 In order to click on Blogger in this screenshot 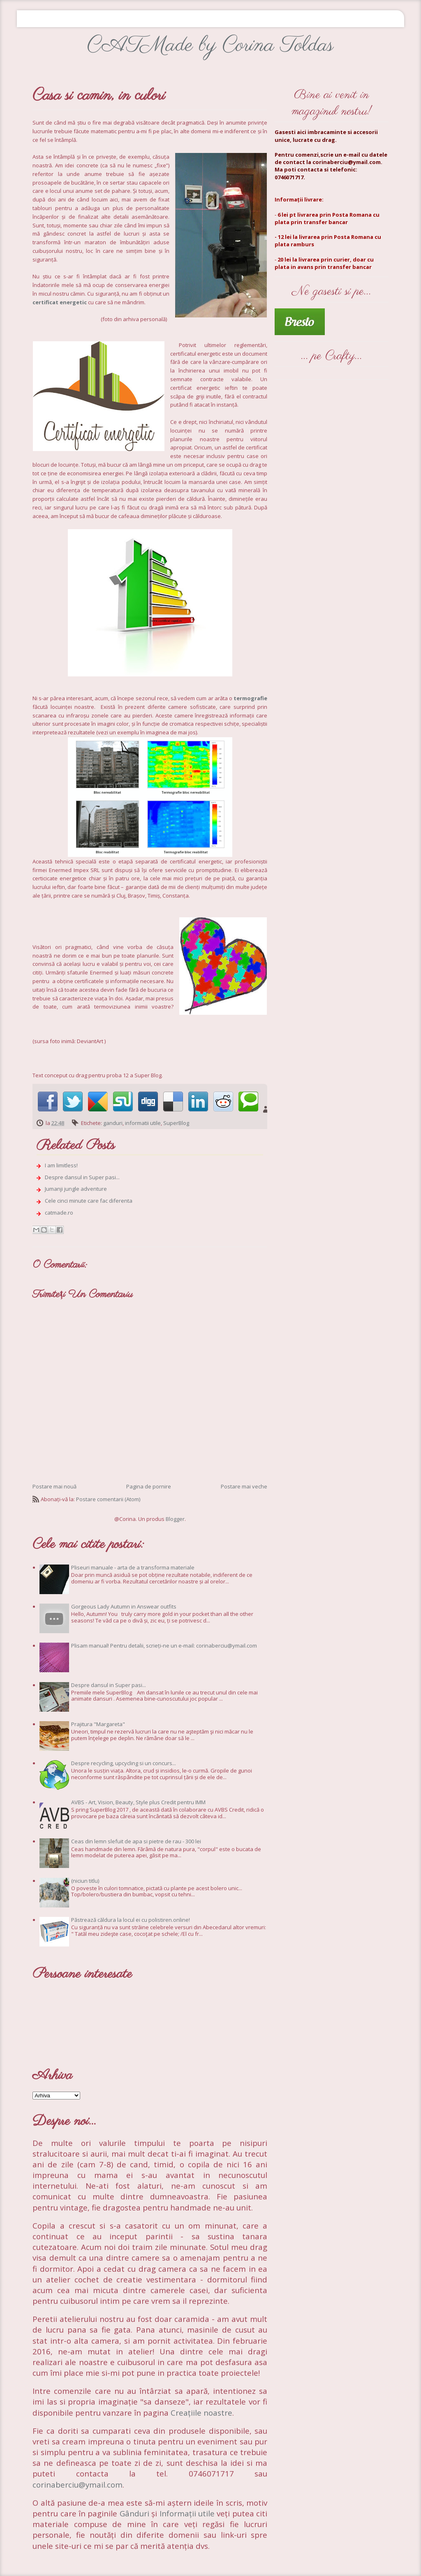, I will do `click(175, 1519)`.